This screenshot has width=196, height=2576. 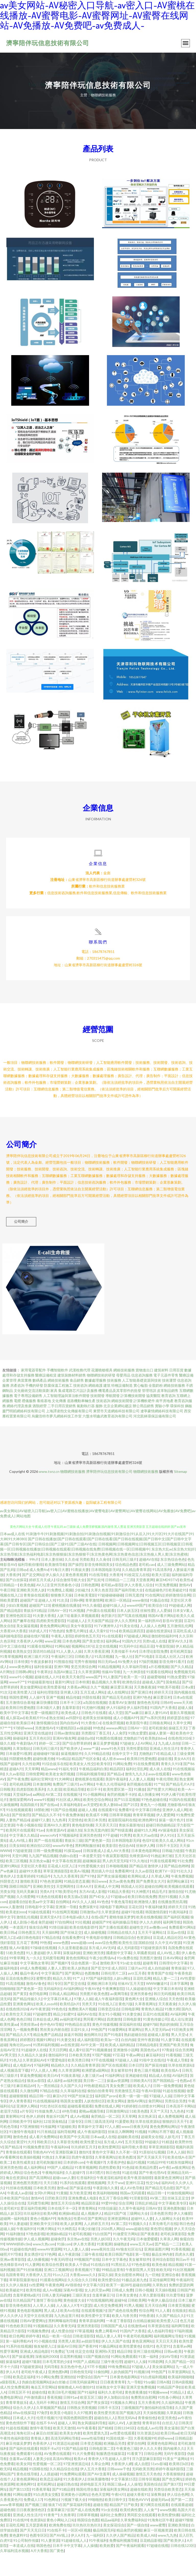 I want to click on av操超碰, so click(x=84, y=1751).